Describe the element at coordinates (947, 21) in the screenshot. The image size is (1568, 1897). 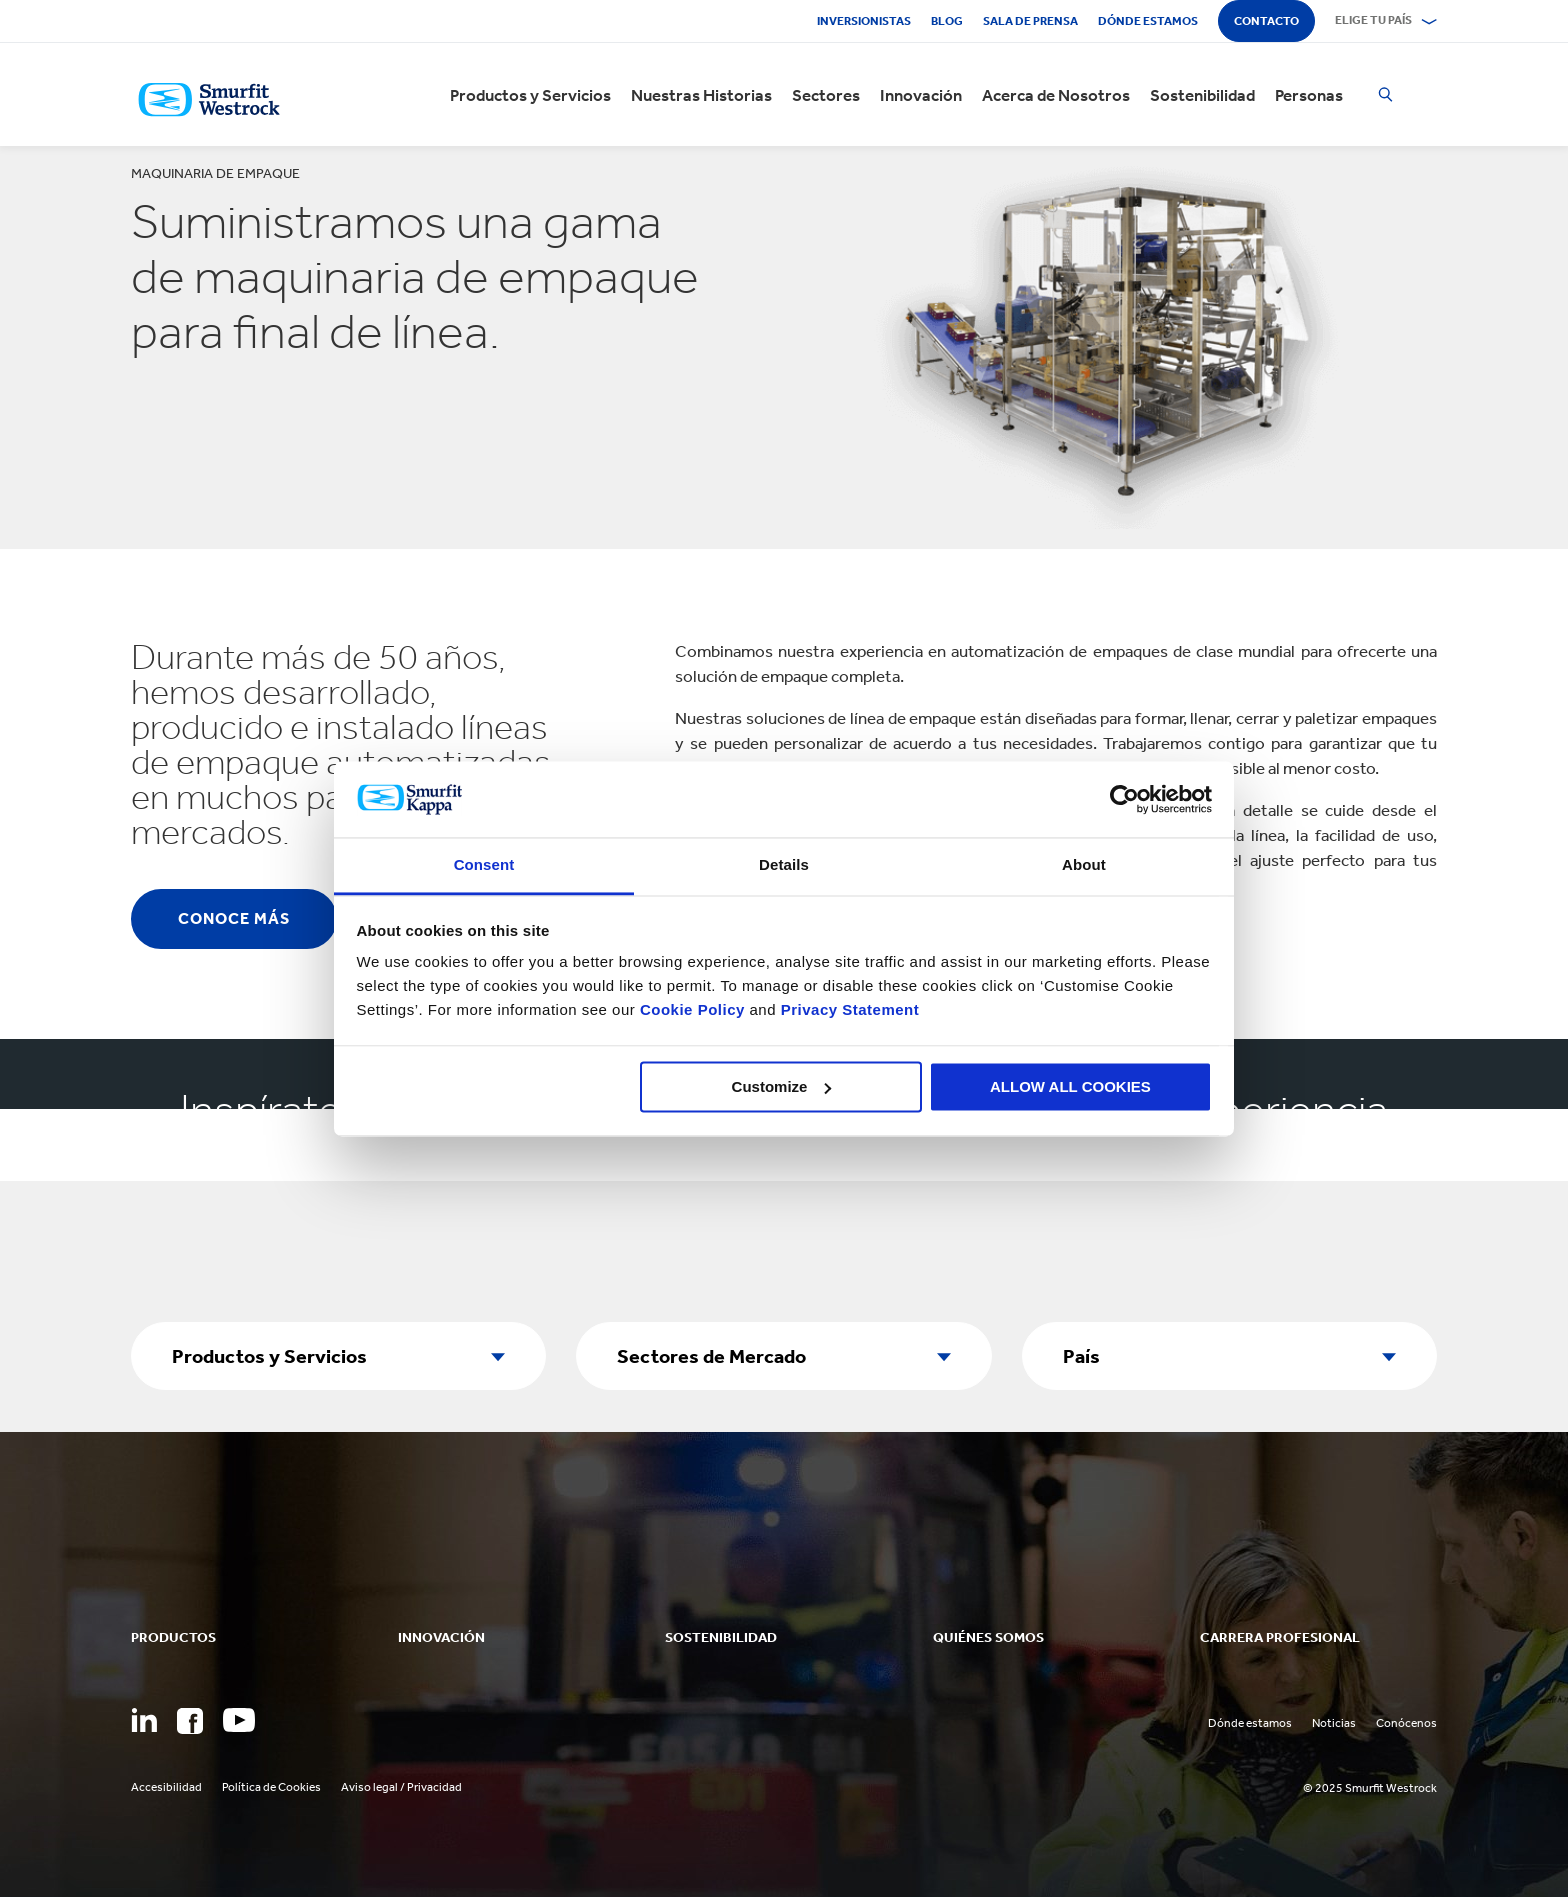
I see `Blog` at that location.